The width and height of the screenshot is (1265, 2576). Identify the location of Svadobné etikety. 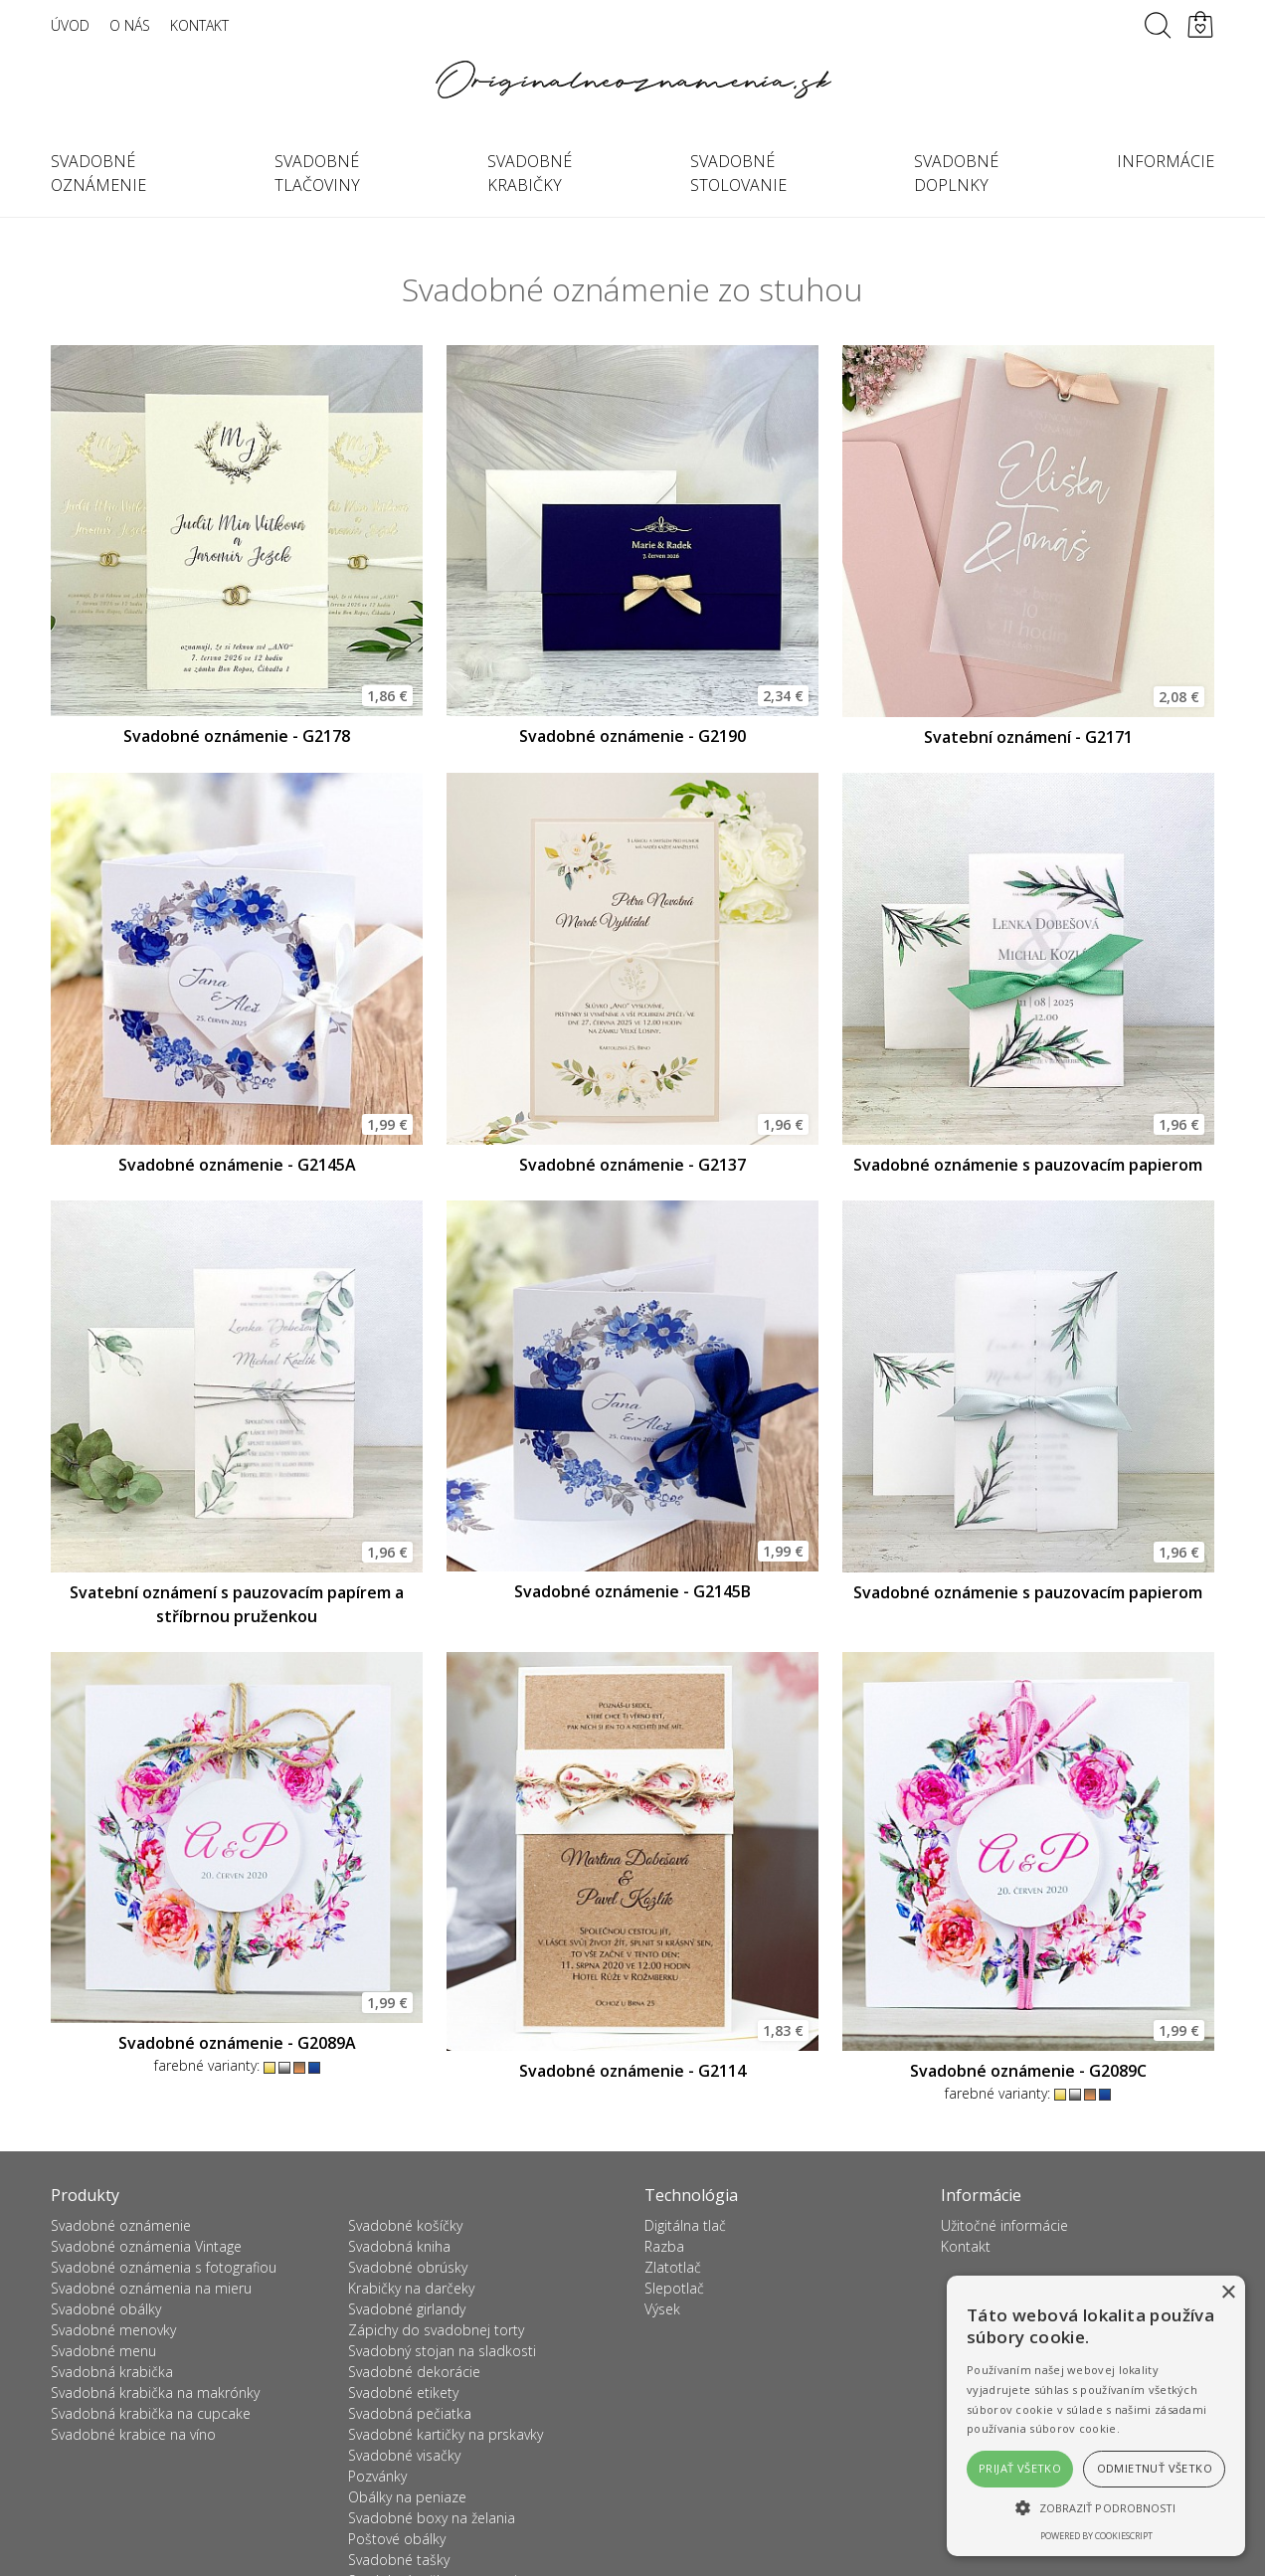
(403, 2392).